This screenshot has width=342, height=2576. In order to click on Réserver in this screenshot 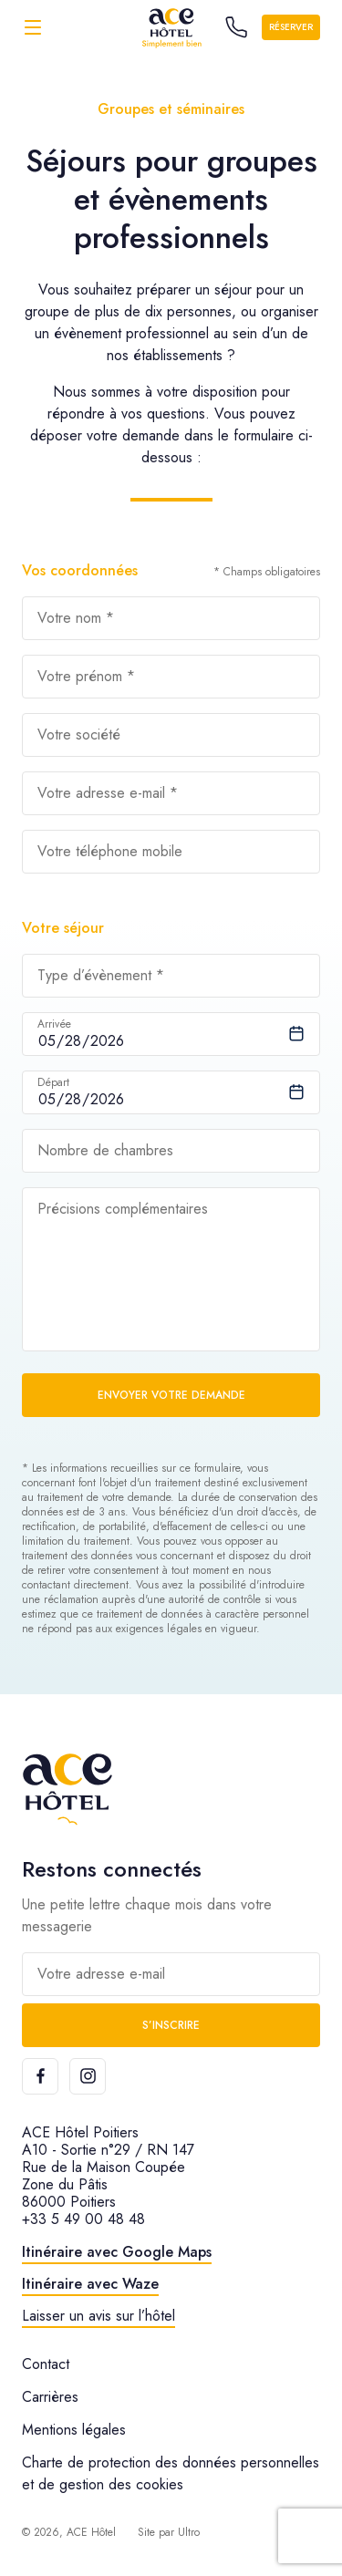, I will do `click(291, 27)`.